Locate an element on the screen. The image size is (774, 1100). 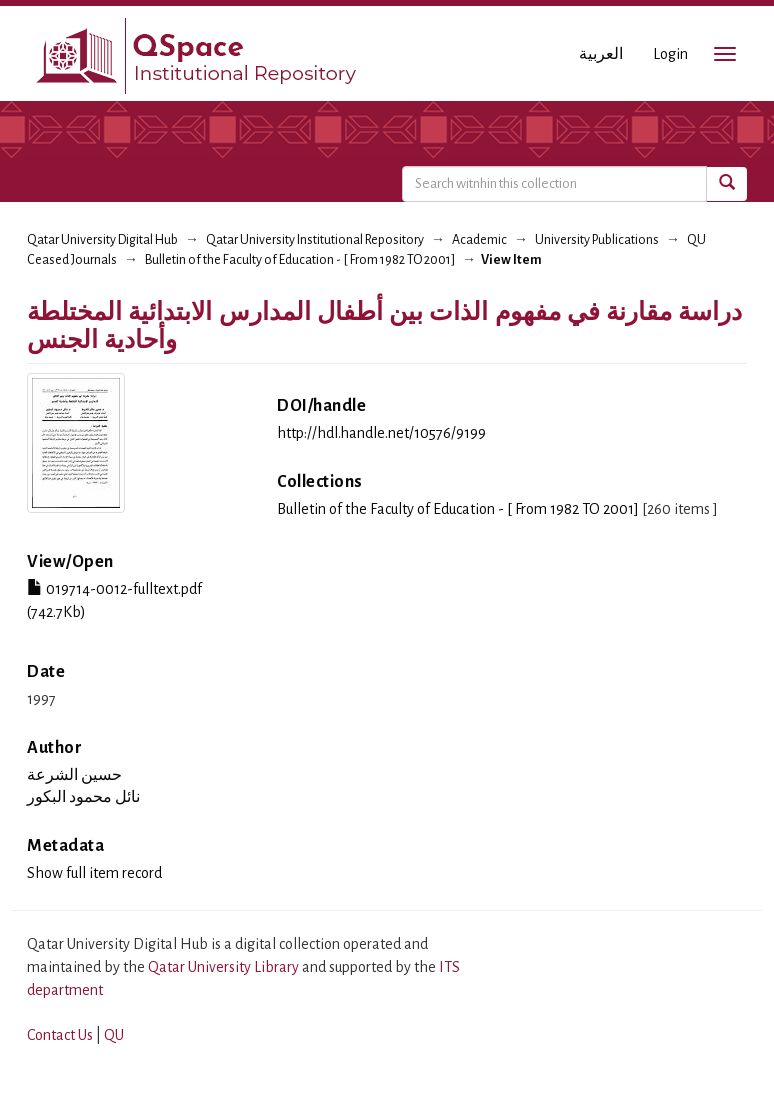
QU is located at coordinates (114, 1035).